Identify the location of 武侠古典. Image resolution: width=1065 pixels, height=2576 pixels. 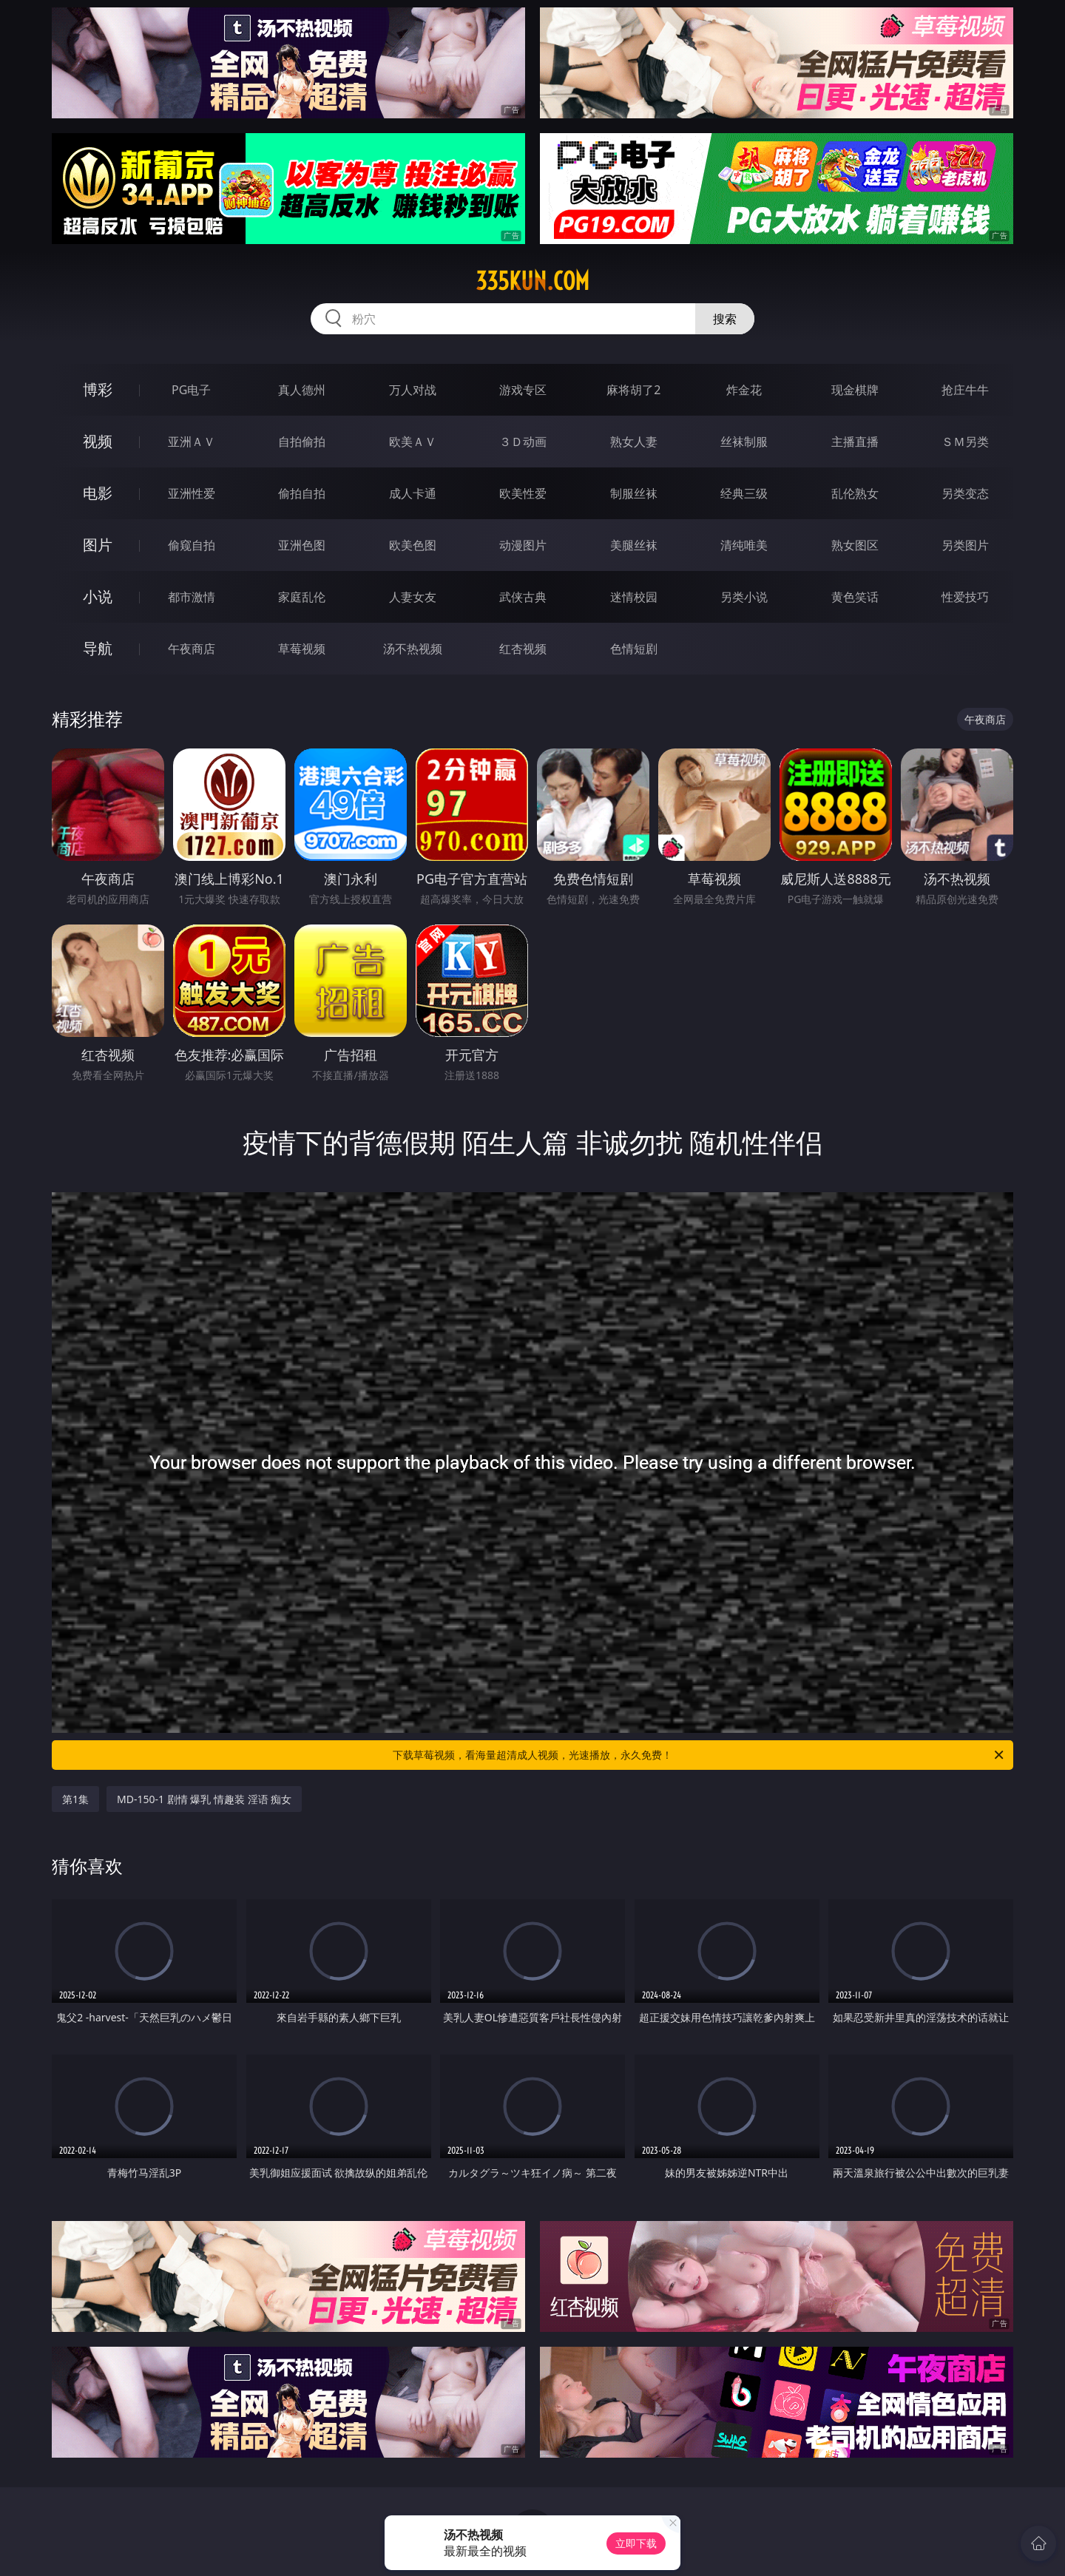
(523, 597).